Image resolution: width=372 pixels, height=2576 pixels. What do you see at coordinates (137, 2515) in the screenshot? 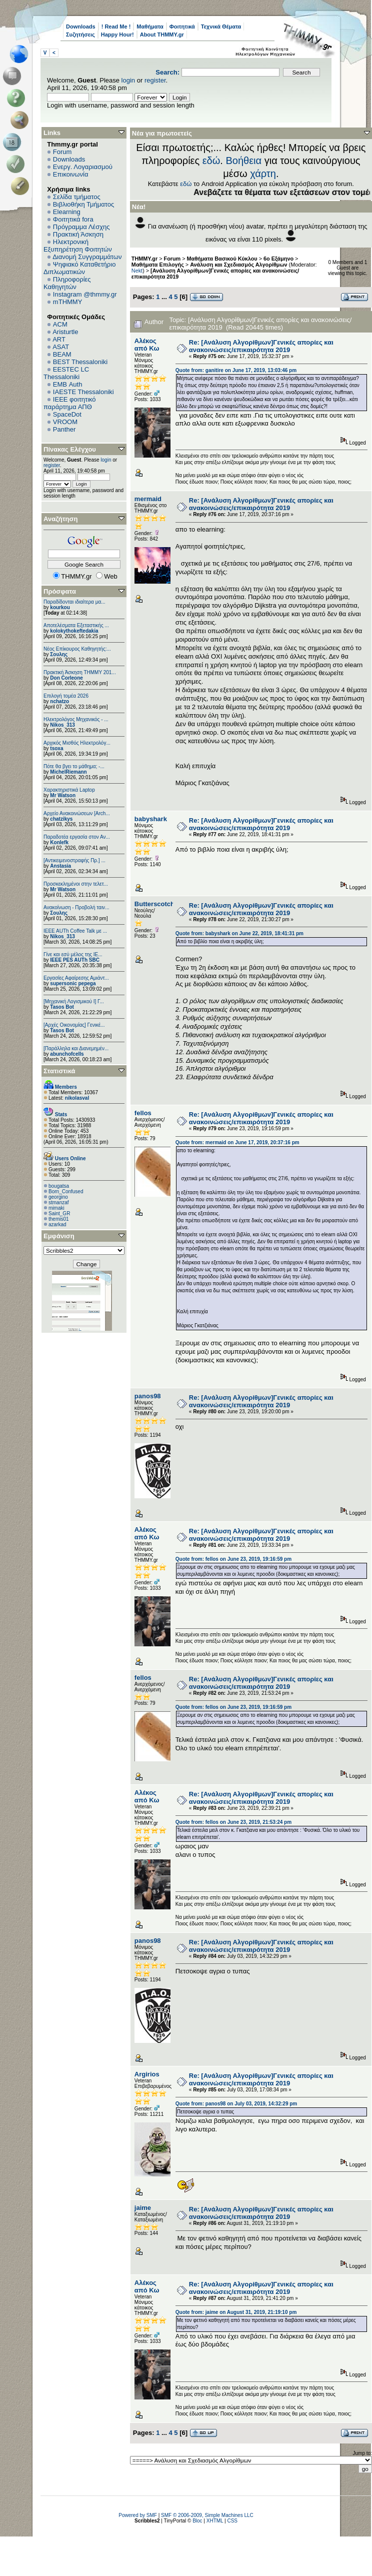
I see `Powered by SMF` at bounding box center [137, 2515].